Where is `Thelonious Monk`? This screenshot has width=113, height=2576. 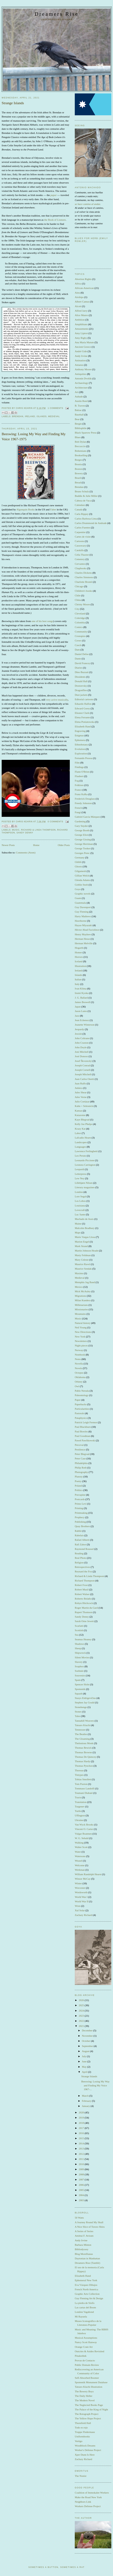
Thelonious Monk is located at coordinates (84, 1743).